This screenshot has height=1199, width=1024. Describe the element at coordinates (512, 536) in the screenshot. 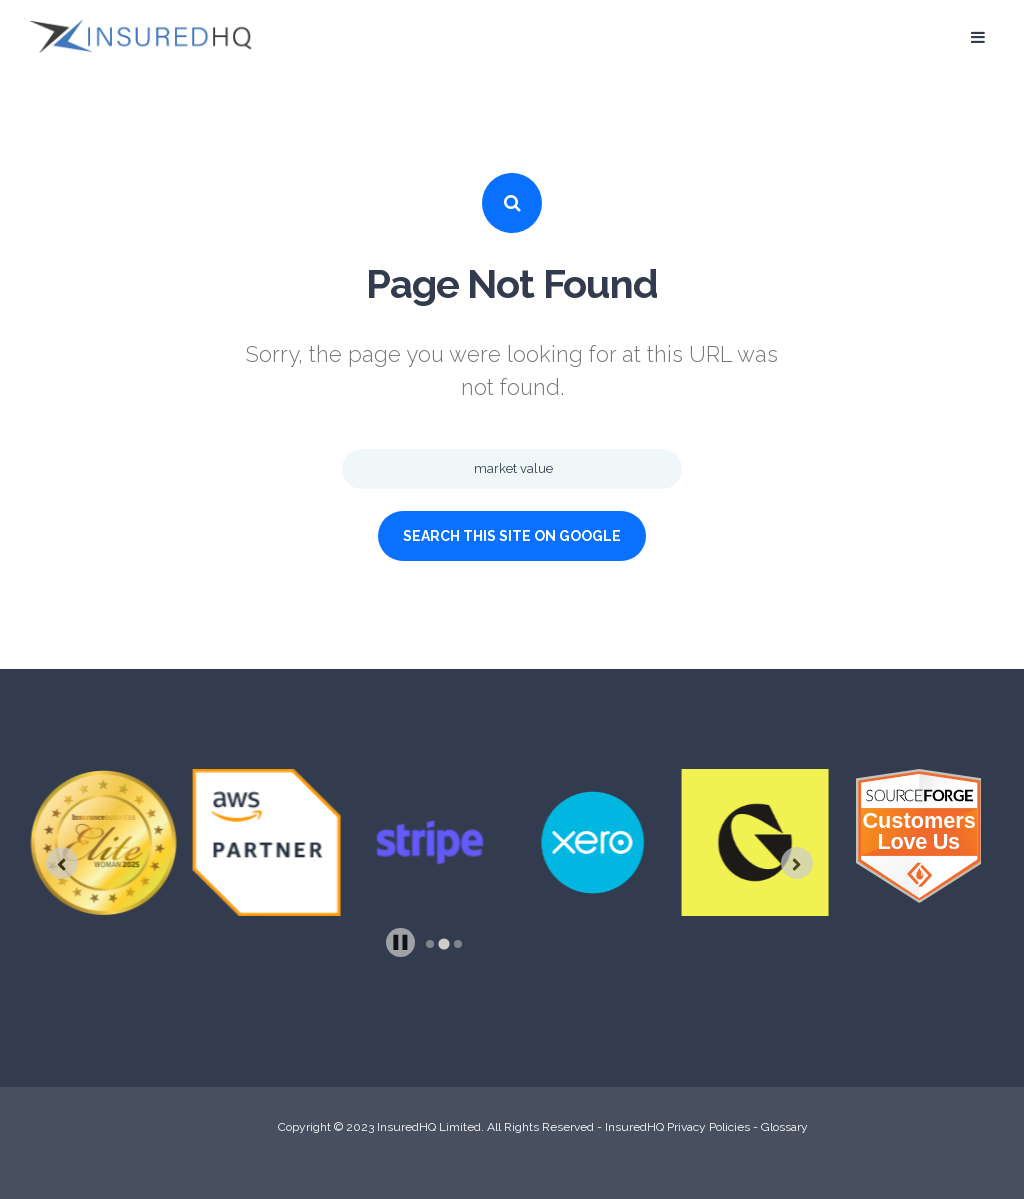

I see `Search this site on Google` at that location.